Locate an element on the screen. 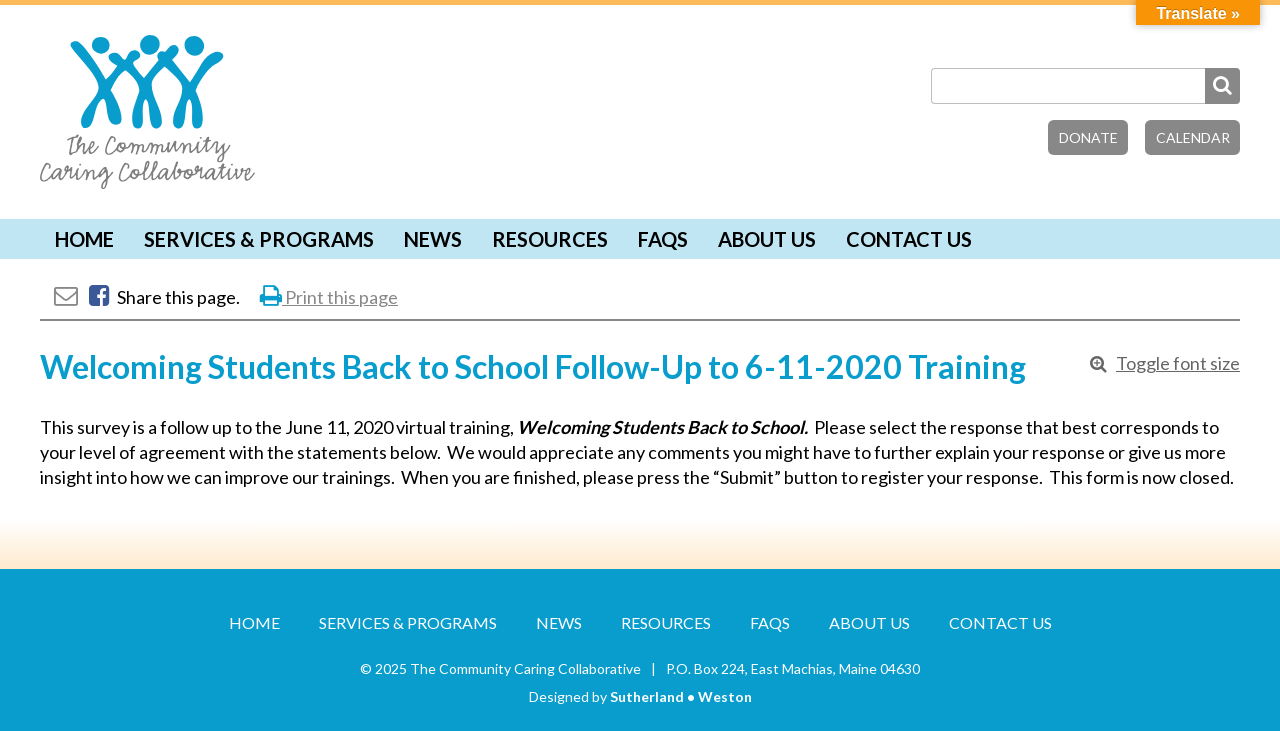  Resources is located at coordinates (550, 239).